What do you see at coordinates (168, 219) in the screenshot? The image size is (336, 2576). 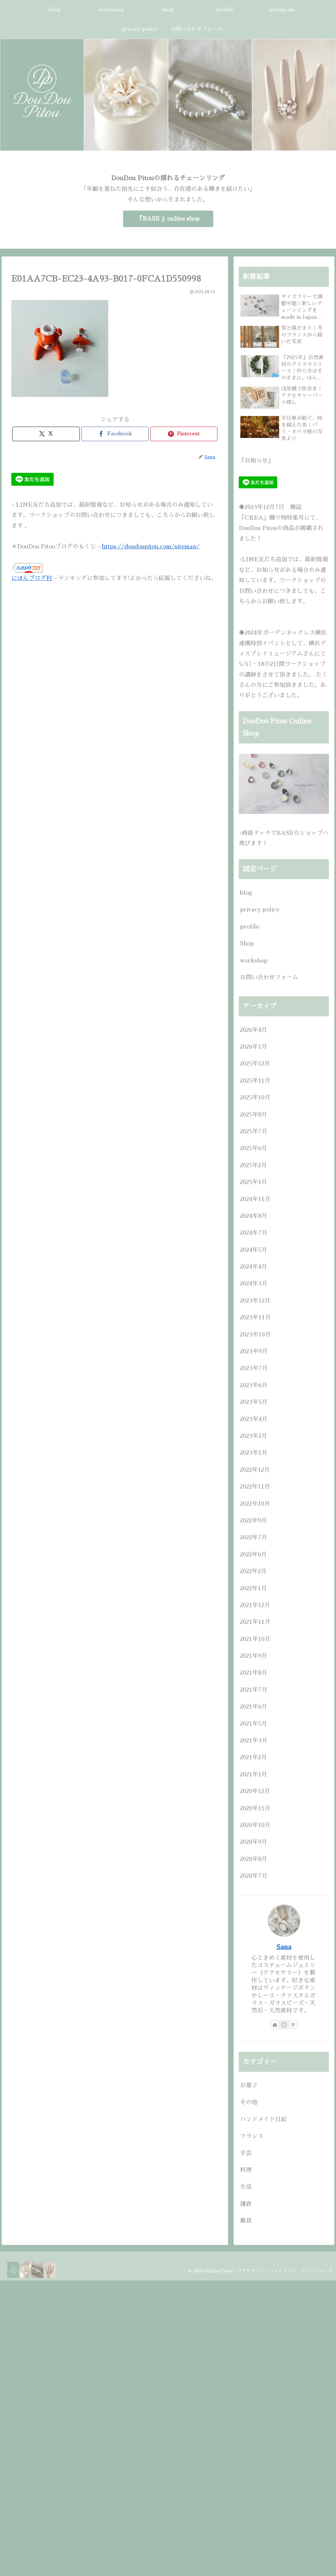 I see `『BASE 』online shop` at bounding box center [168, 219].